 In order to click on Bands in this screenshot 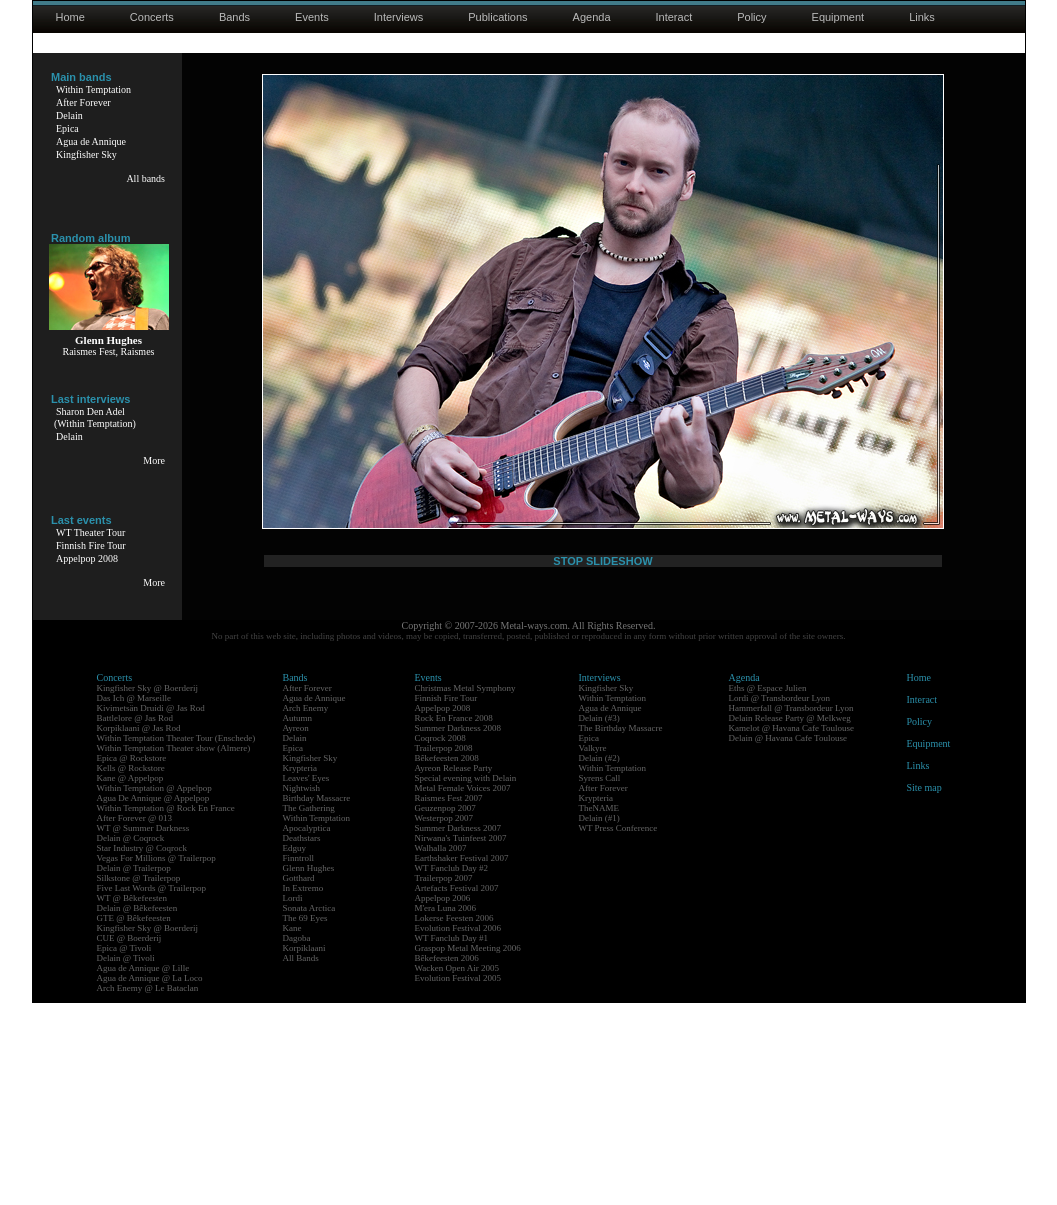, I will do `click(234, 17)`.